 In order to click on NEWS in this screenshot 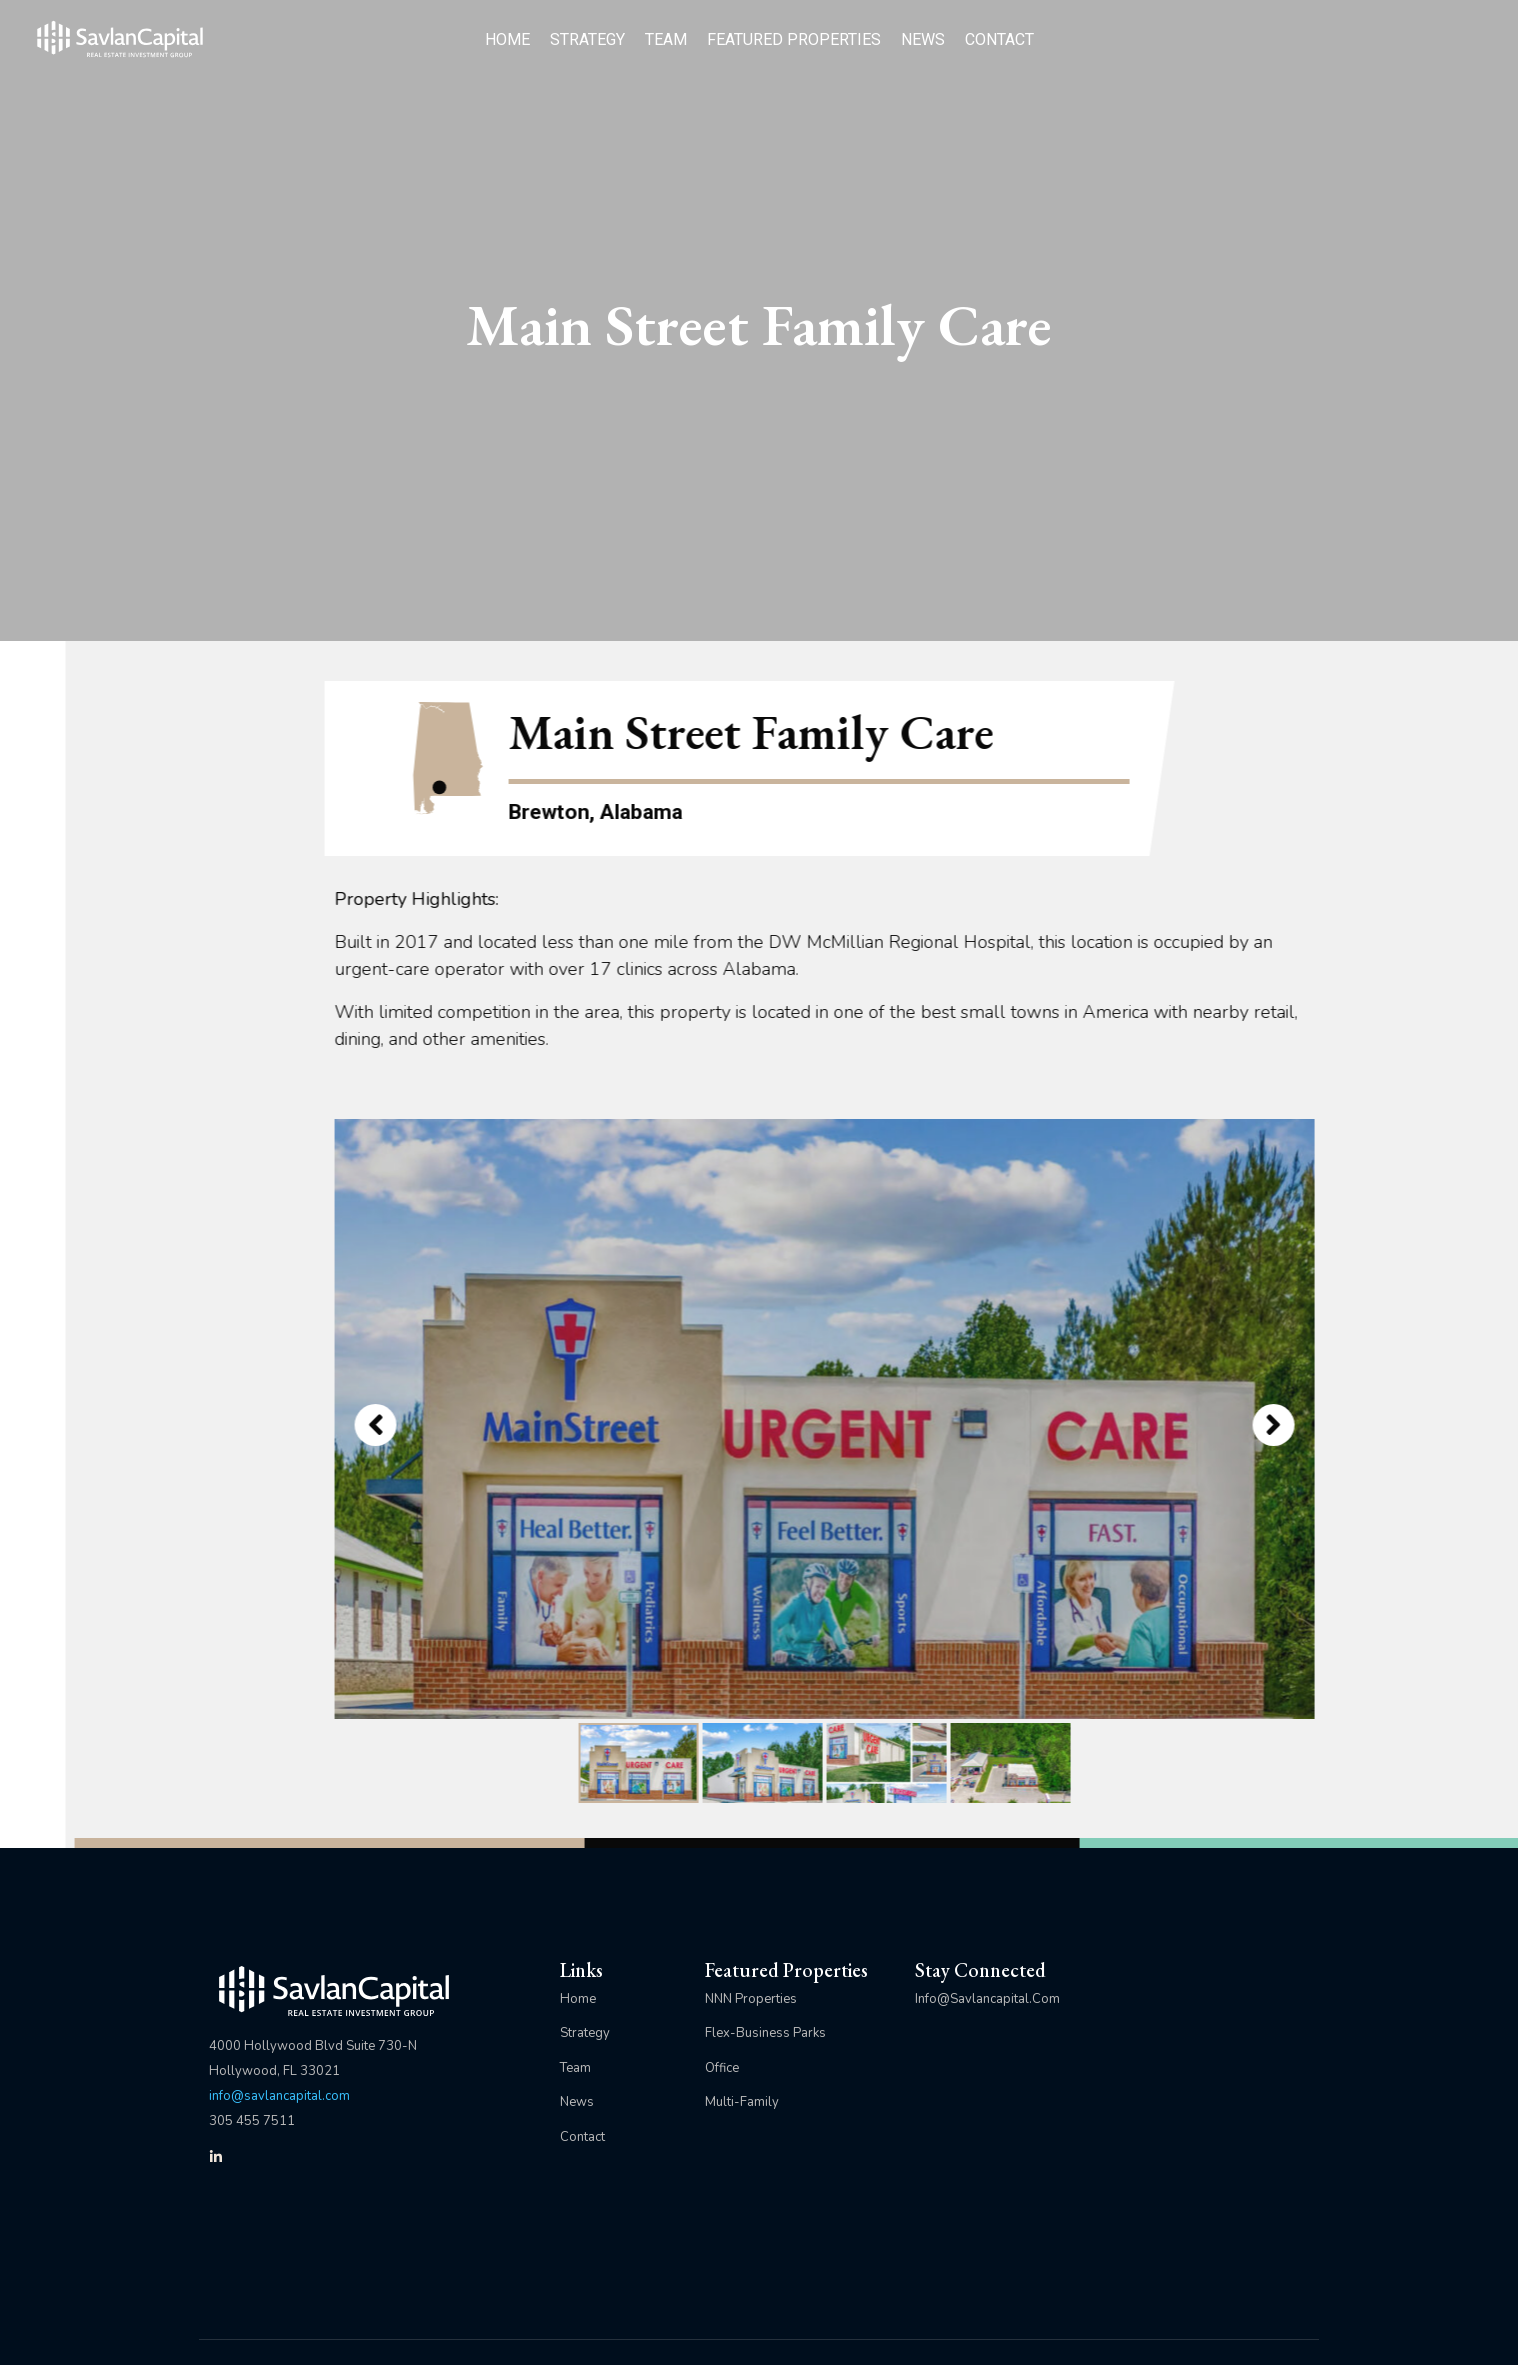, I will do `click(923, 39)`.